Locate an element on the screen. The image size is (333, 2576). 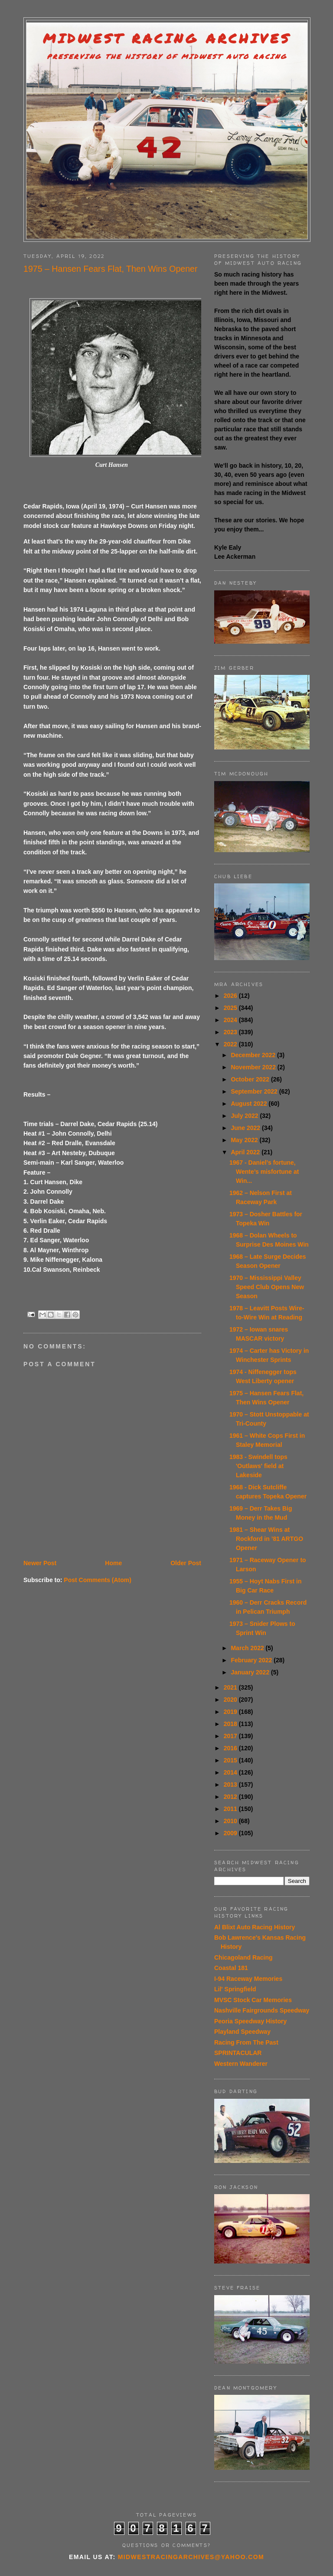
Newer Post is located at coordinates (39, 1563).